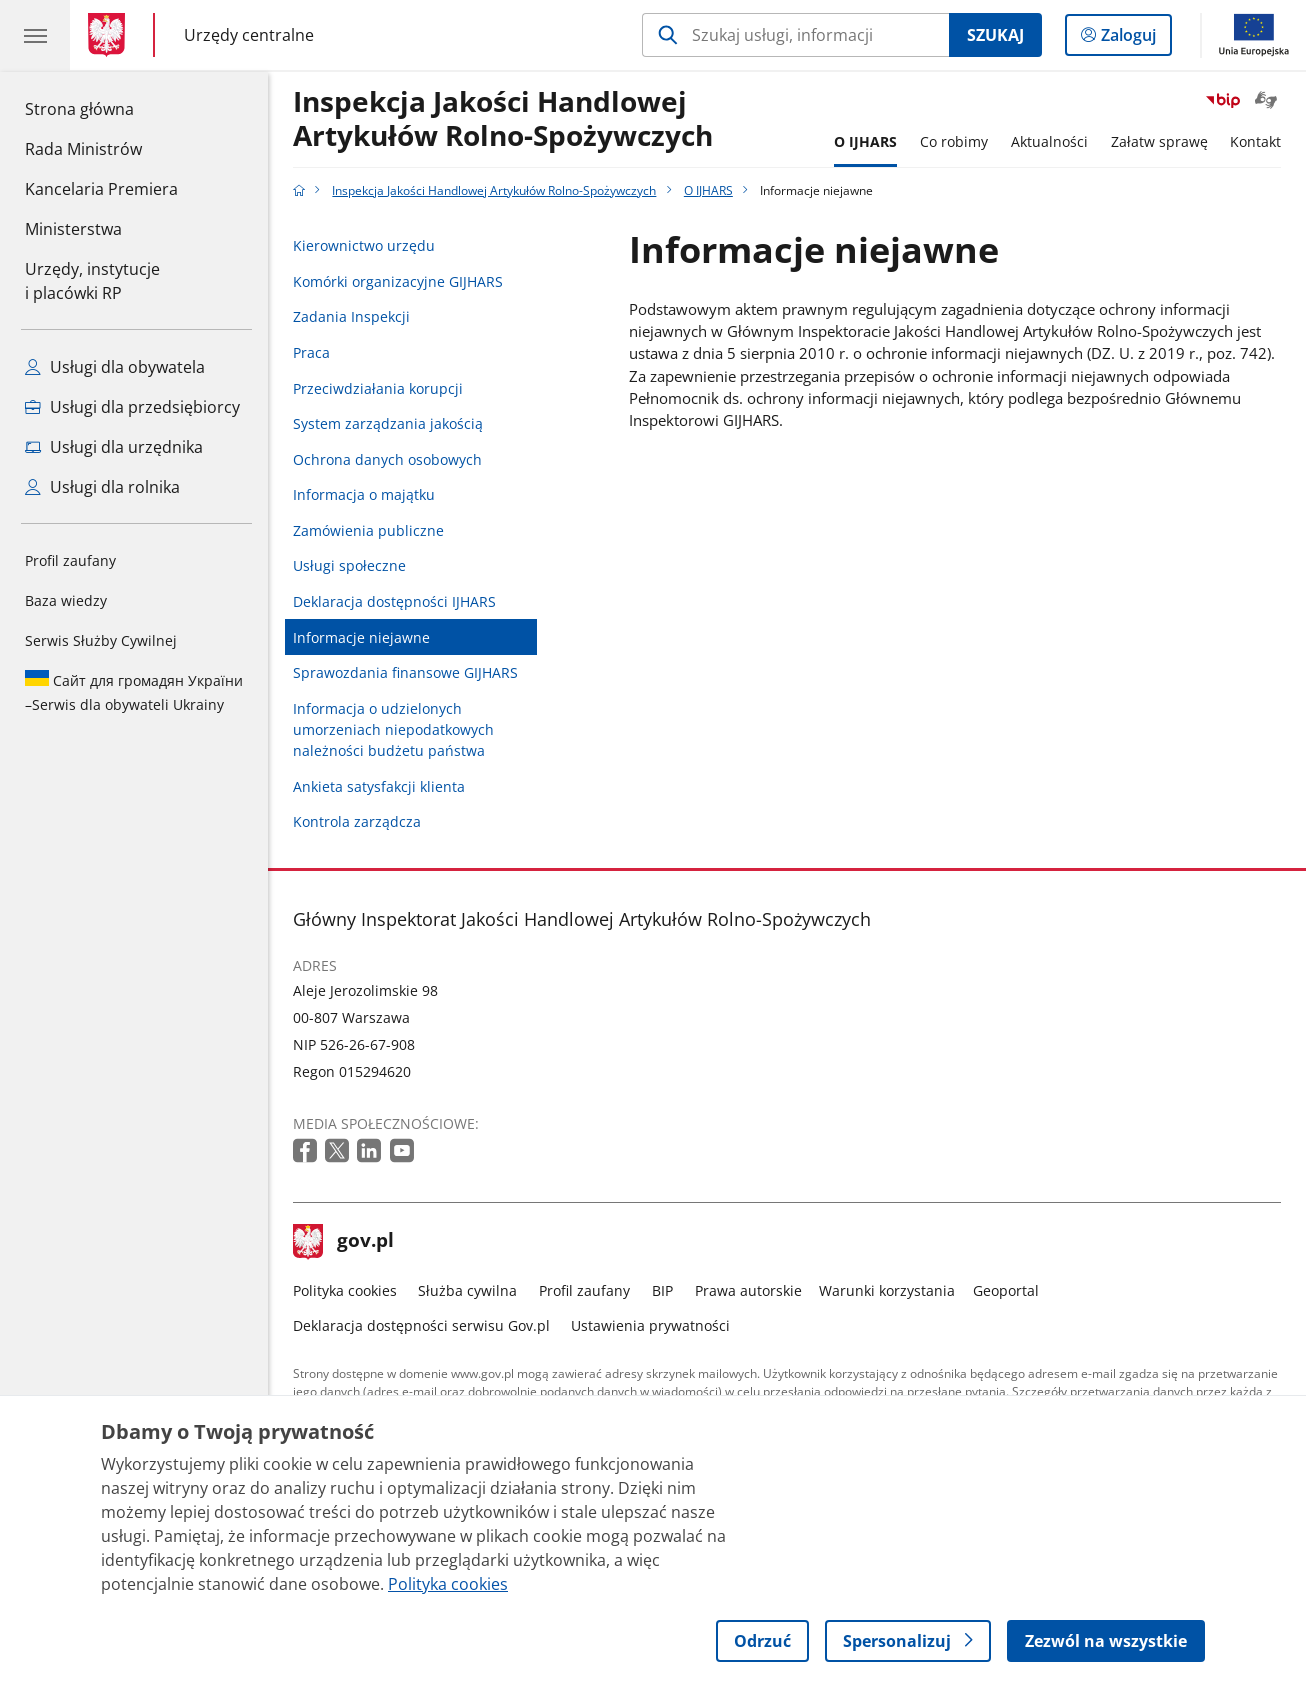 The height and width of the screenshot is (1686, 1306). I want to click on Kontakt, so click(1255, 141).